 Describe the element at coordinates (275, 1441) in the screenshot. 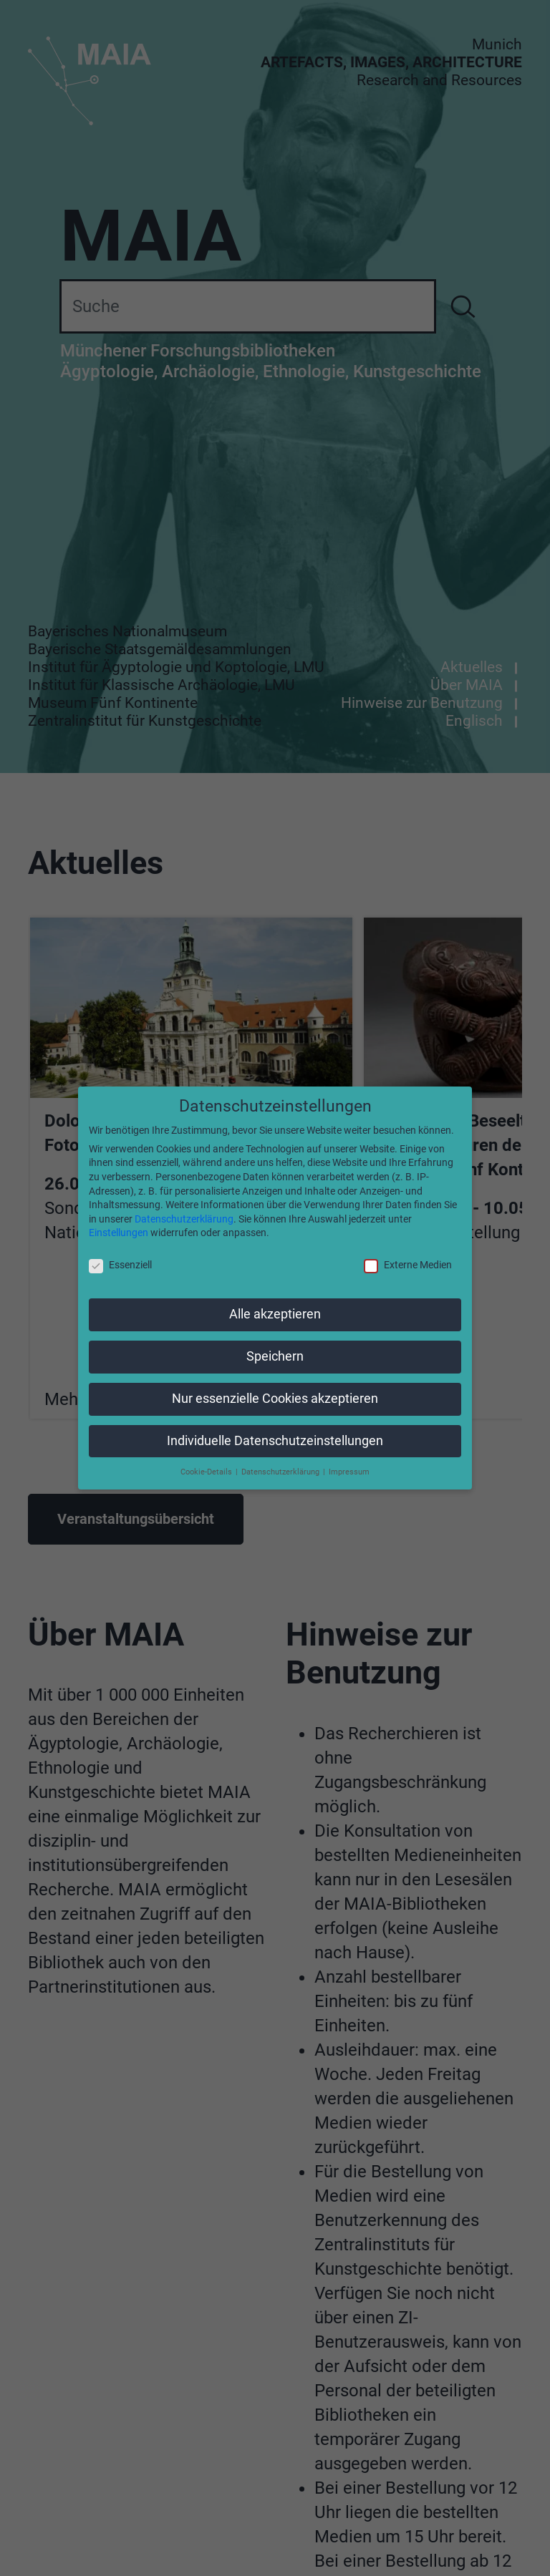

I see `Individuelle Datenschutzeinstellungen [button]` at that location.